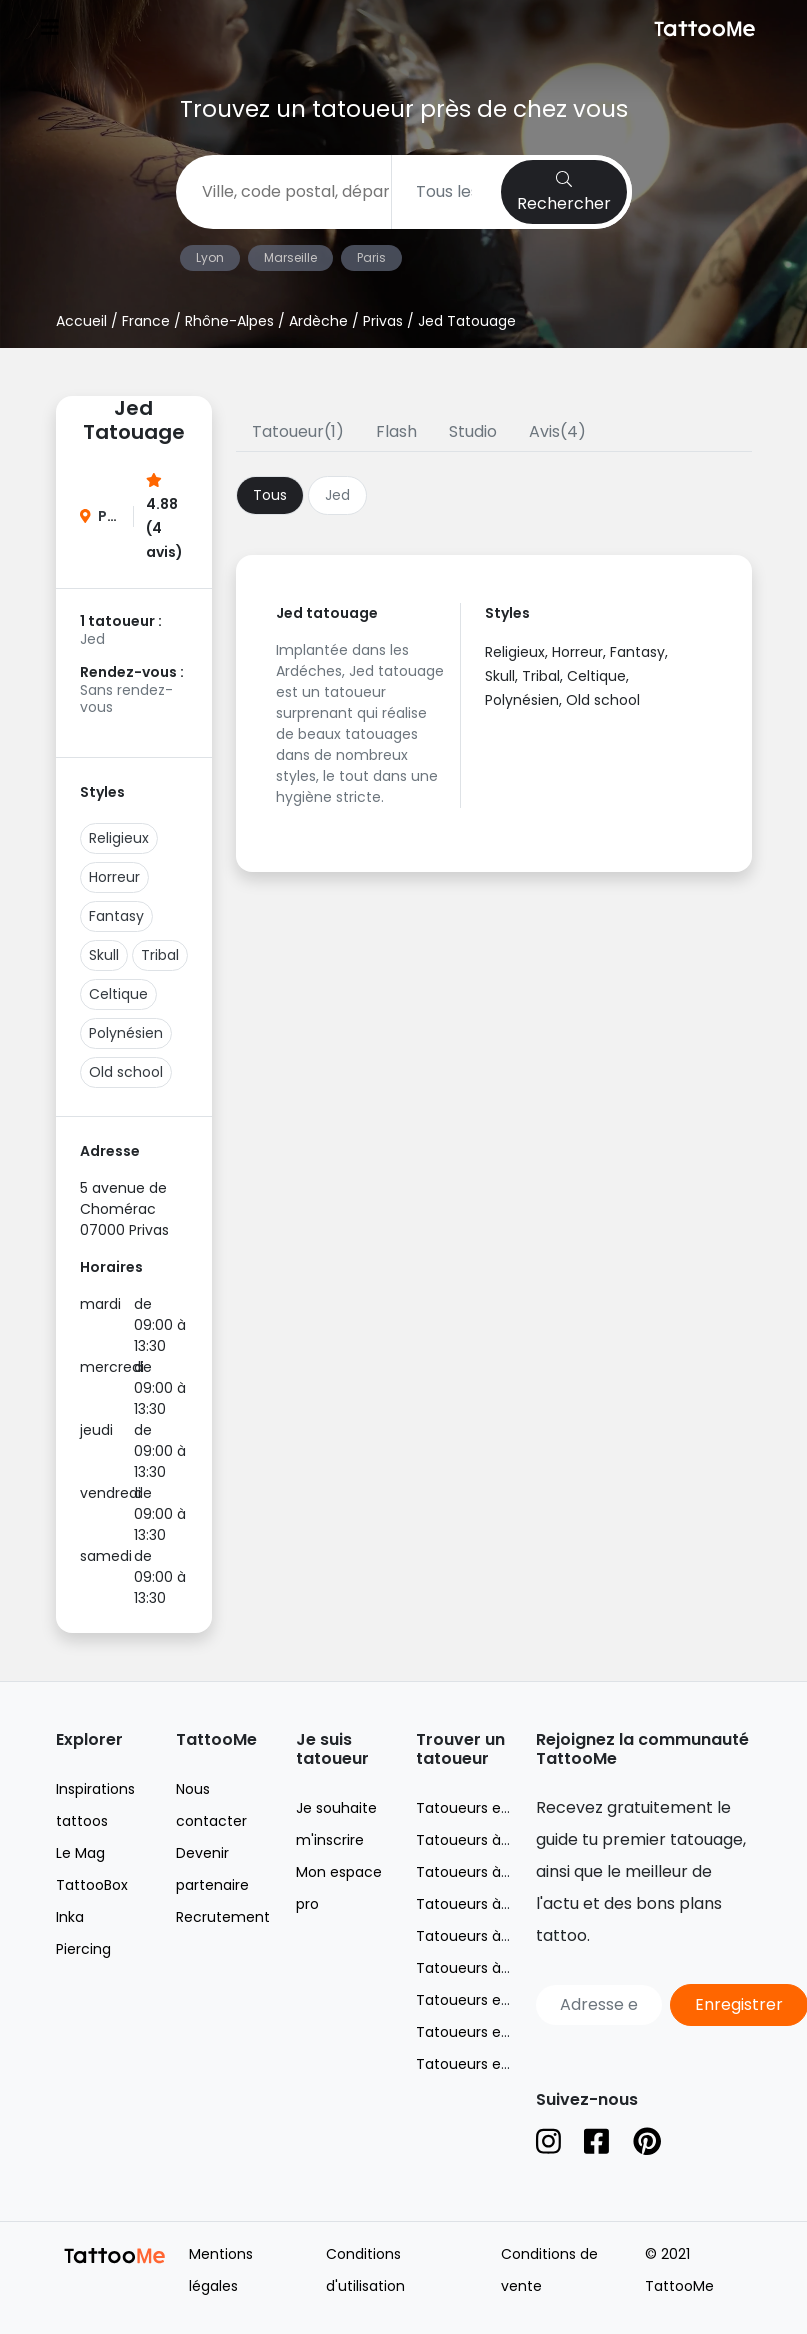 This screenshot has width=807, height=2334. What do you see at coordinates (494, 2064) in the screenshot?
I see `Tatoueurs en Espagne` at bounding box center [494, 2064].